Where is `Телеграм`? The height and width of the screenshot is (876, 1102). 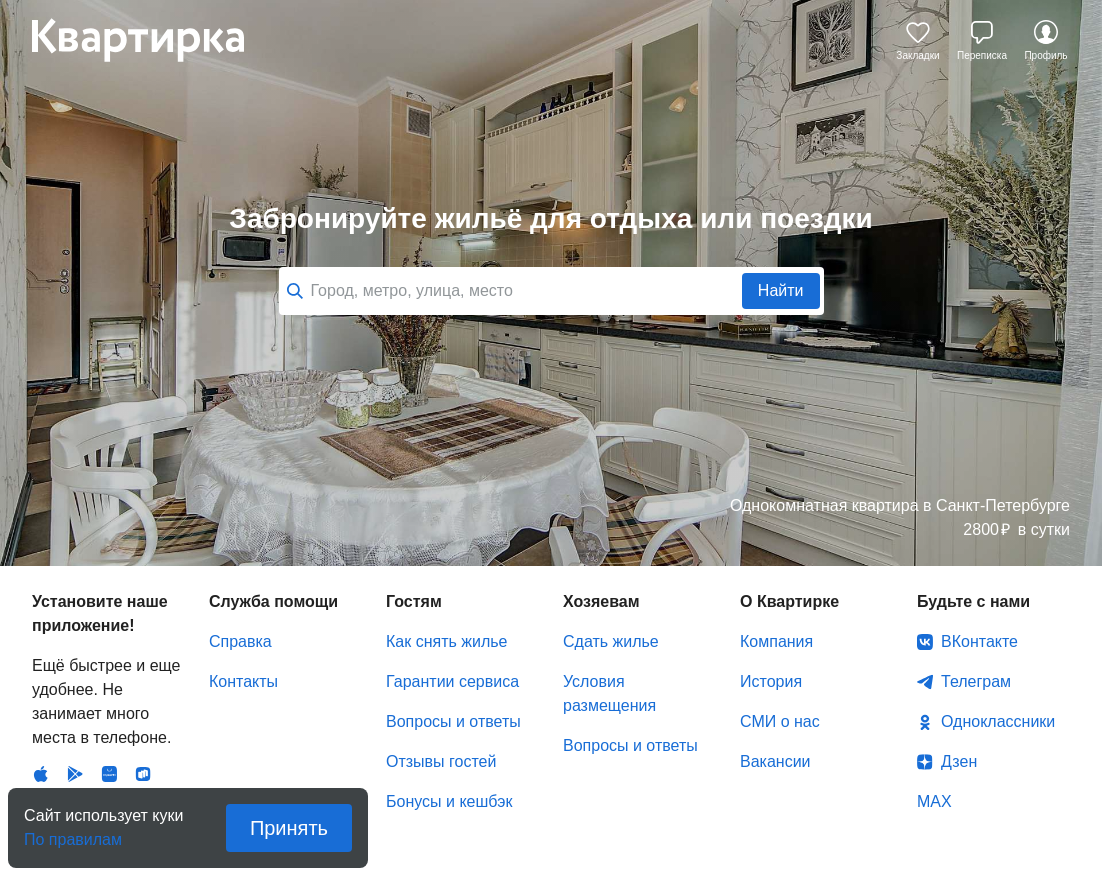 Телеграм is located at coordinates (976, 615).